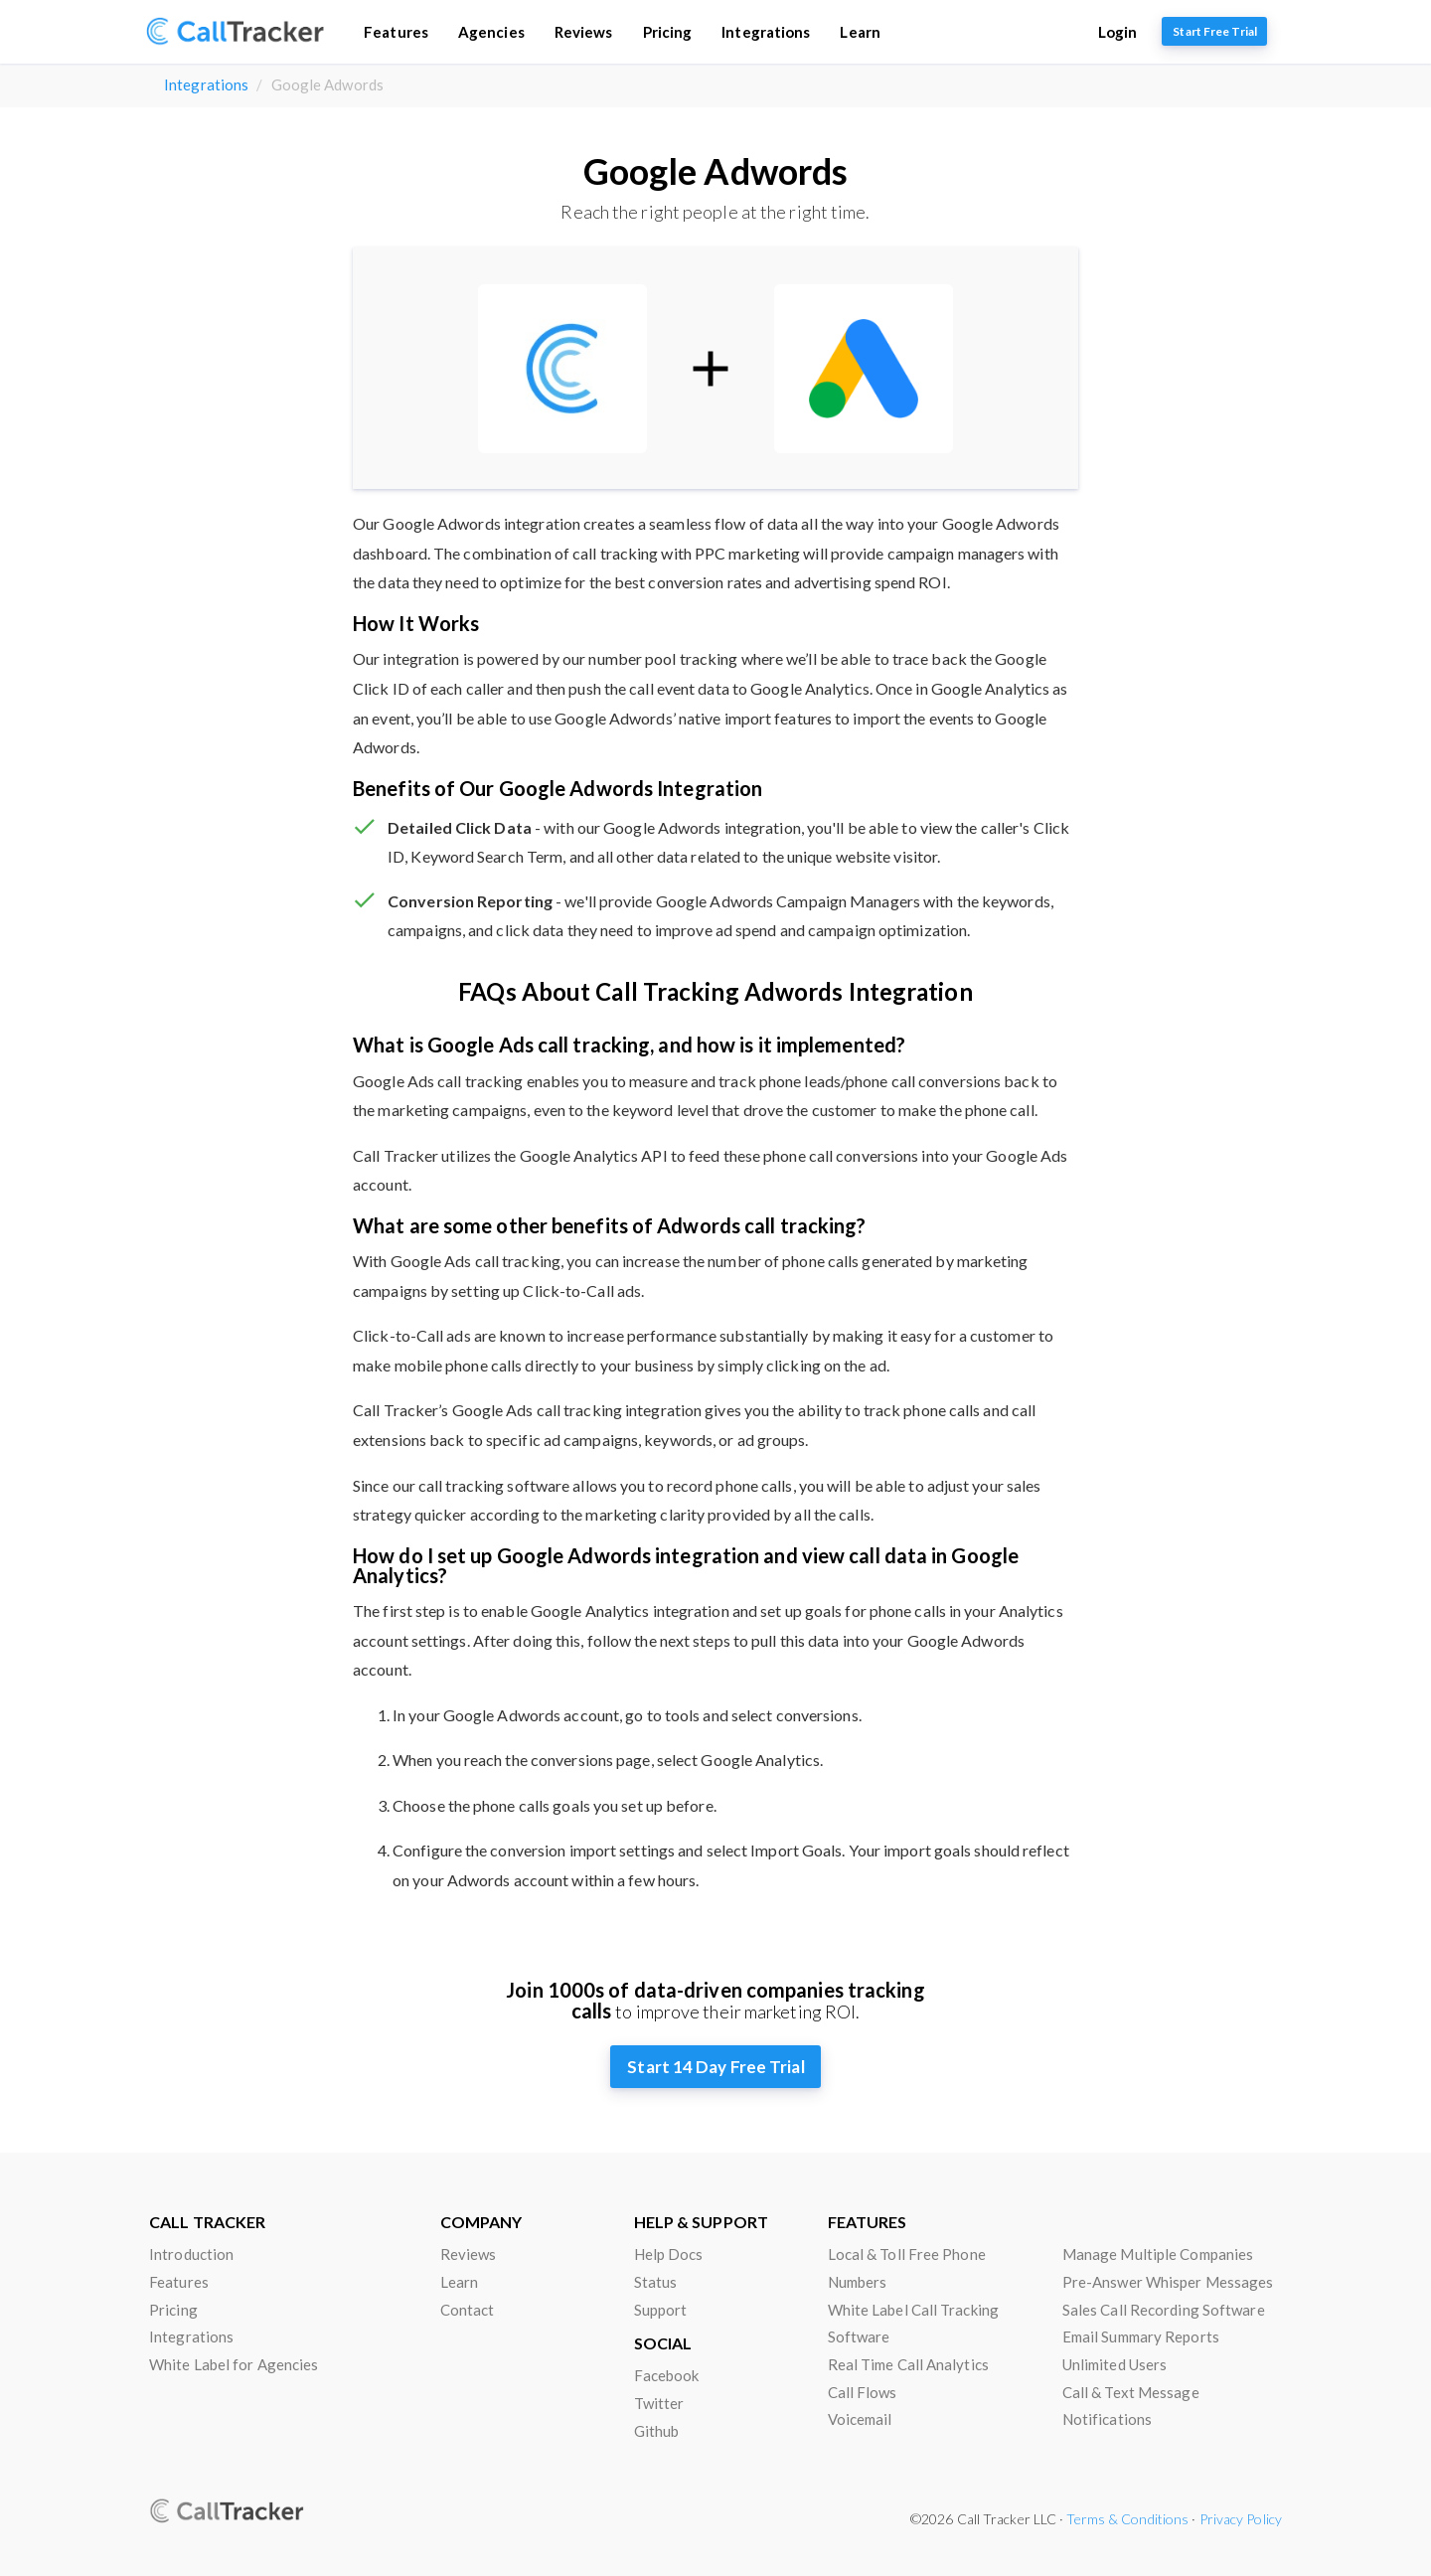 The width and height of the screenshot is (1431, 2576). Describe the element at coordinates (1118, 32) in the screenshot. I see `Login` at that location.